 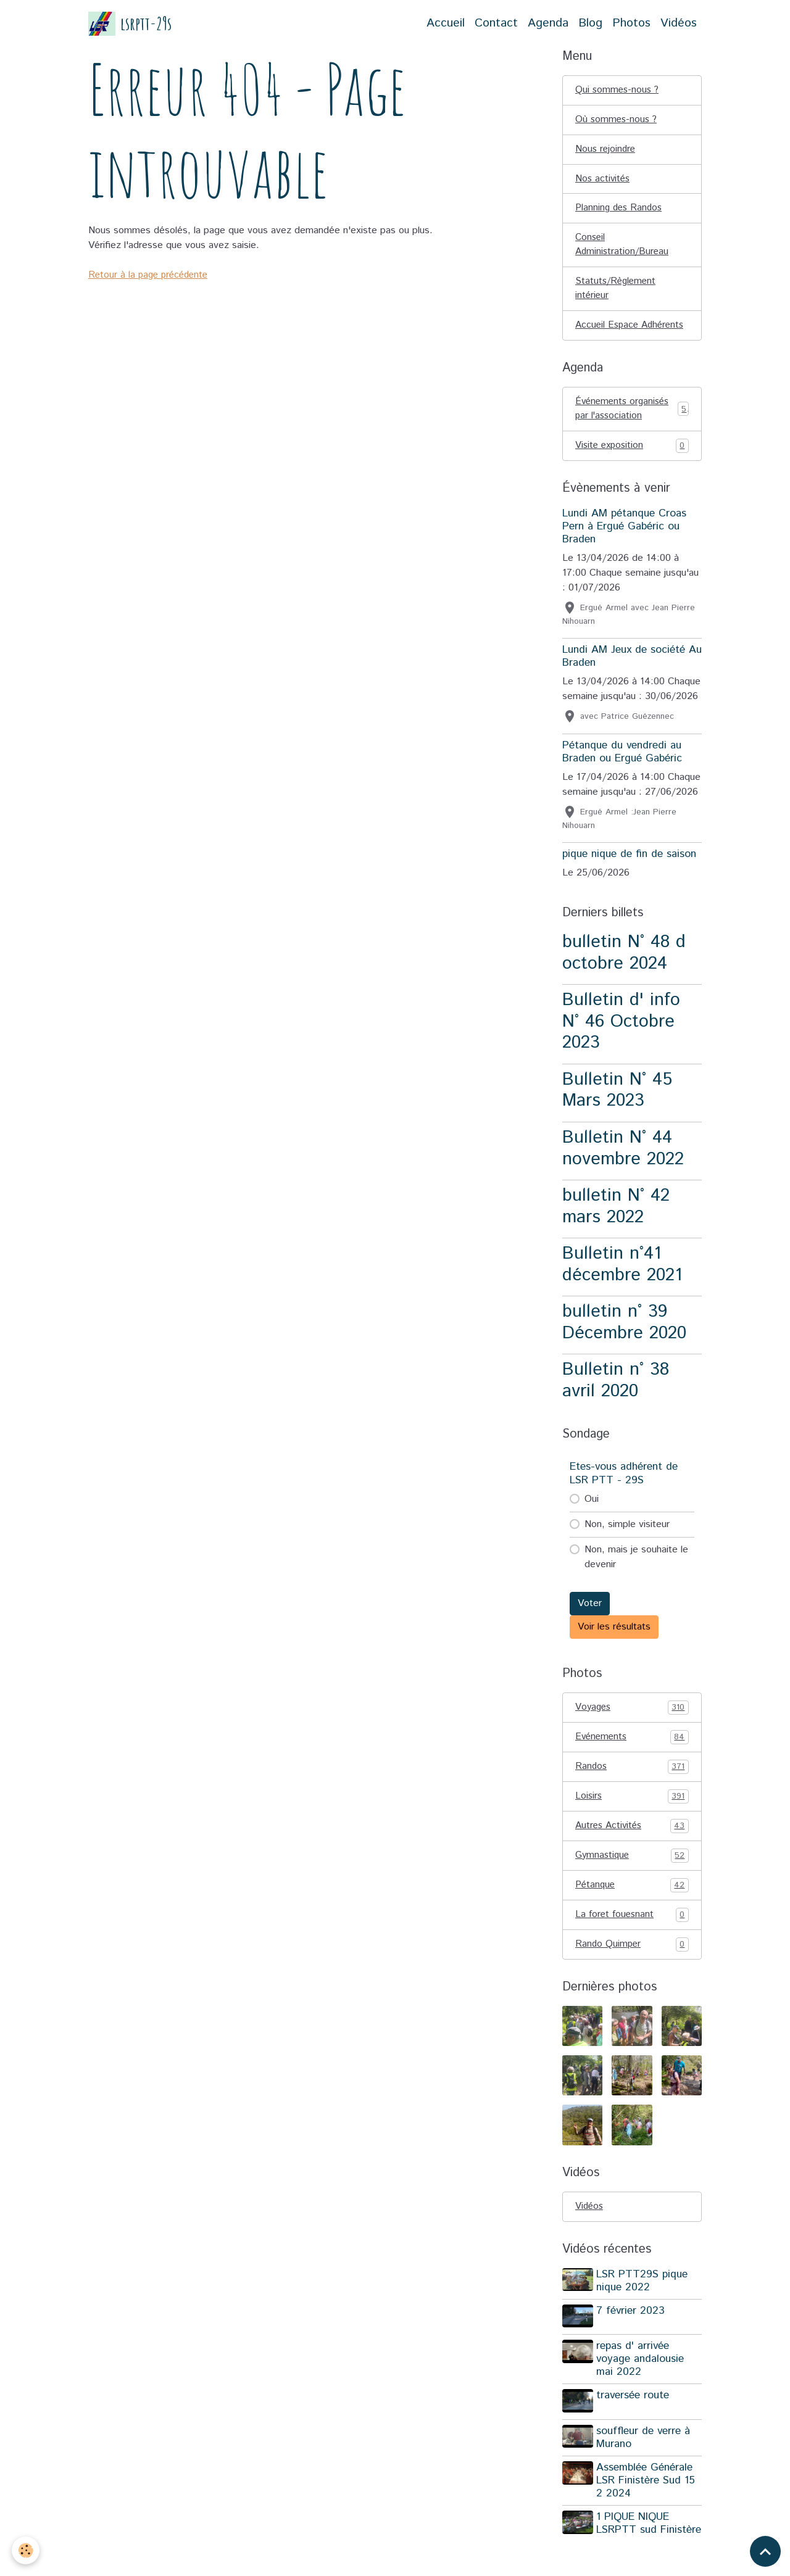 I want to click on Agenda, so click(x=548, y=23).